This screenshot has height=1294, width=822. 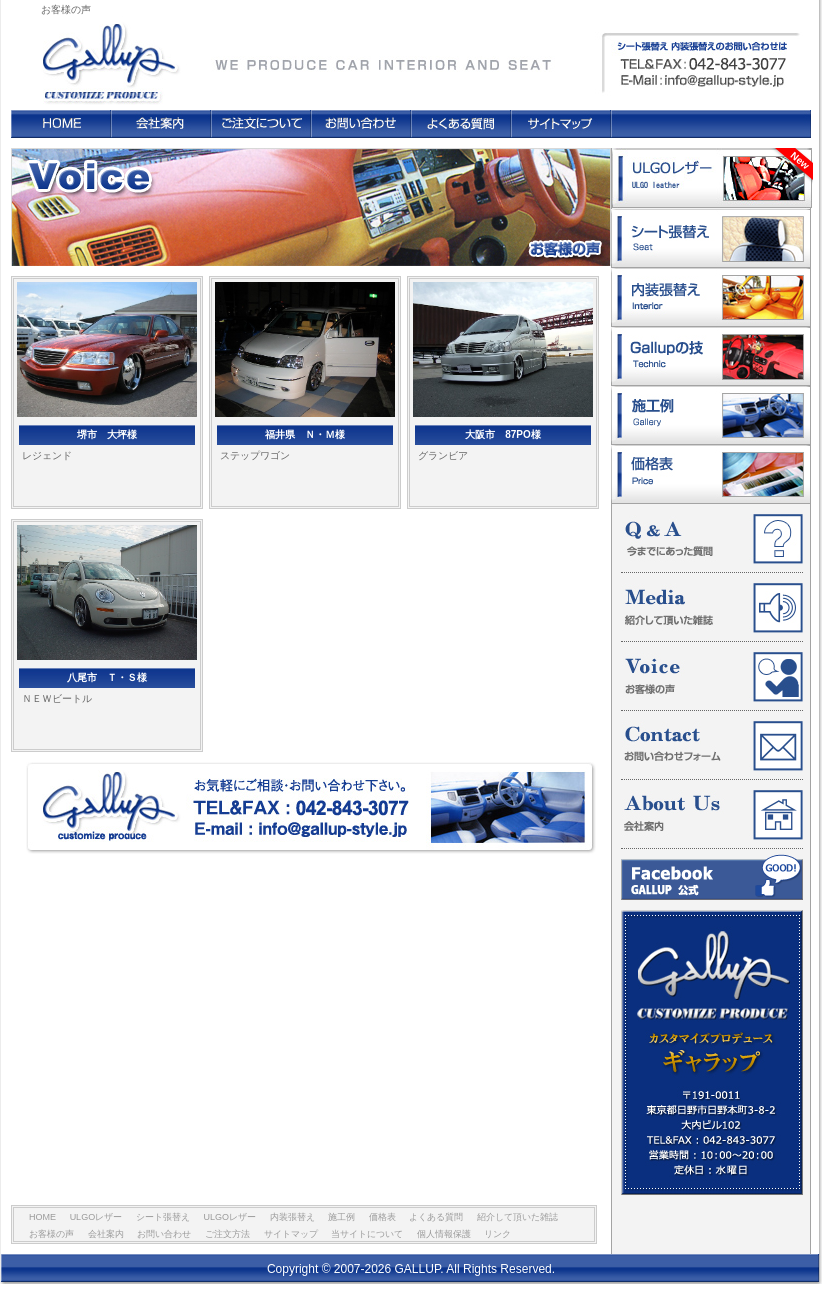 What do you see at coordinates (711, 415) in the screenshot?
I see `施工例` at bounding box center [711, 415].